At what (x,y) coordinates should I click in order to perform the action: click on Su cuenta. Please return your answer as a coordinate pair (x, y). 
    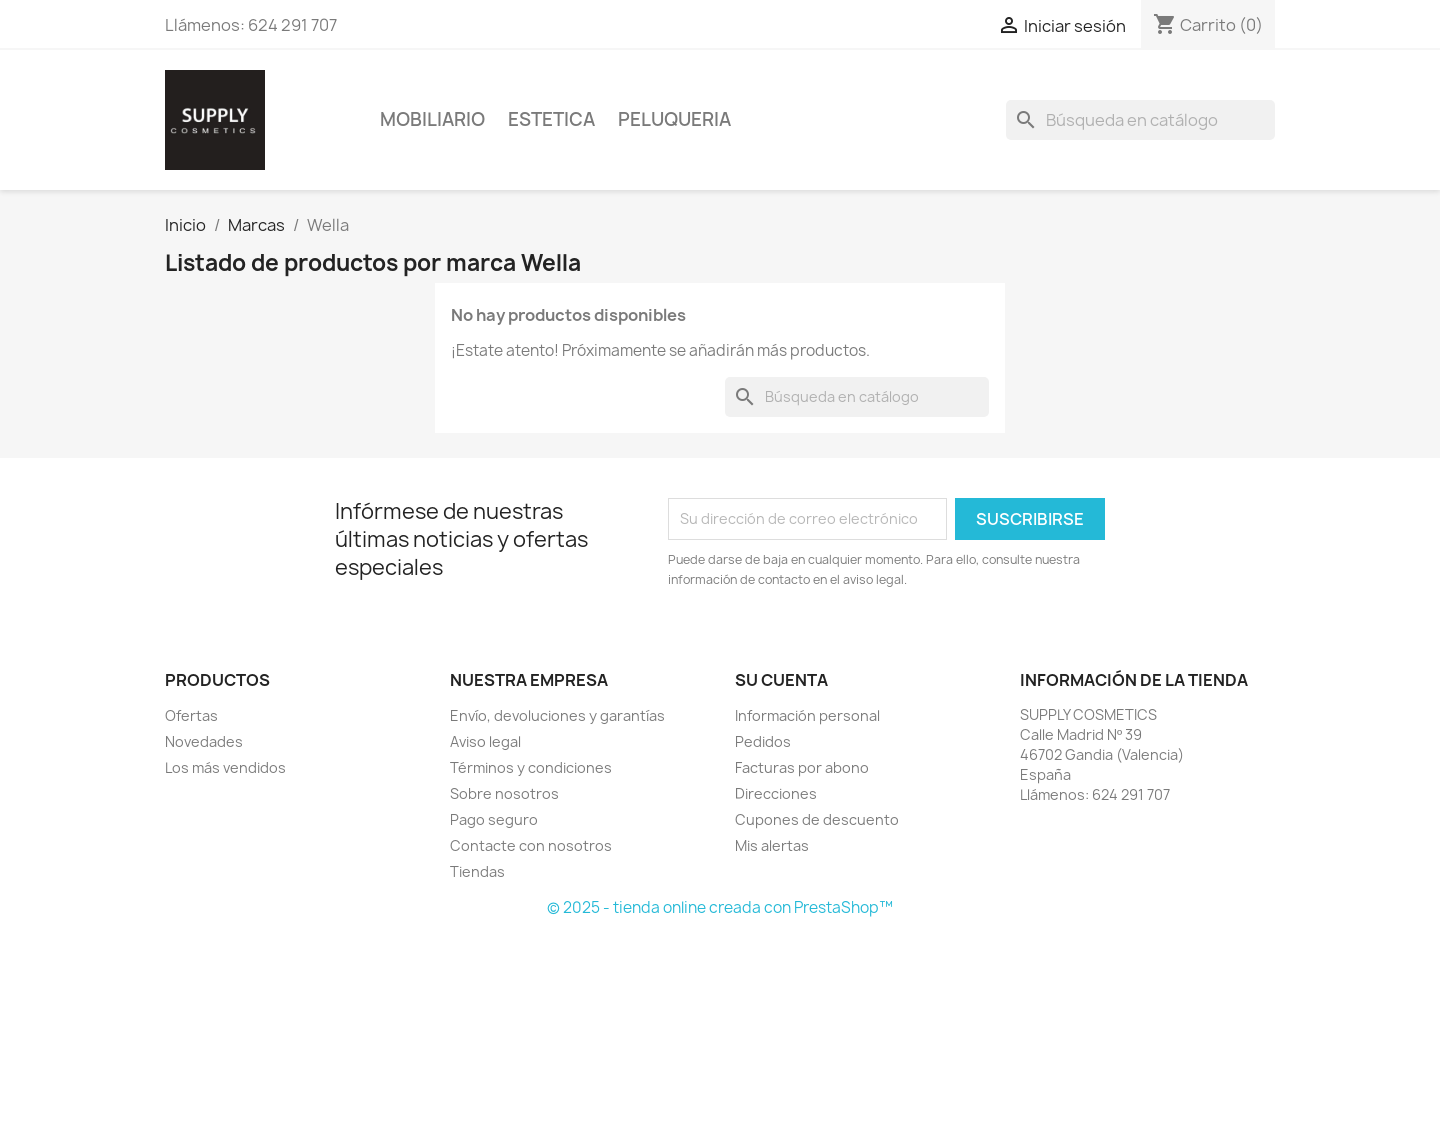
    Looking at the image, I should click on (781, 680).